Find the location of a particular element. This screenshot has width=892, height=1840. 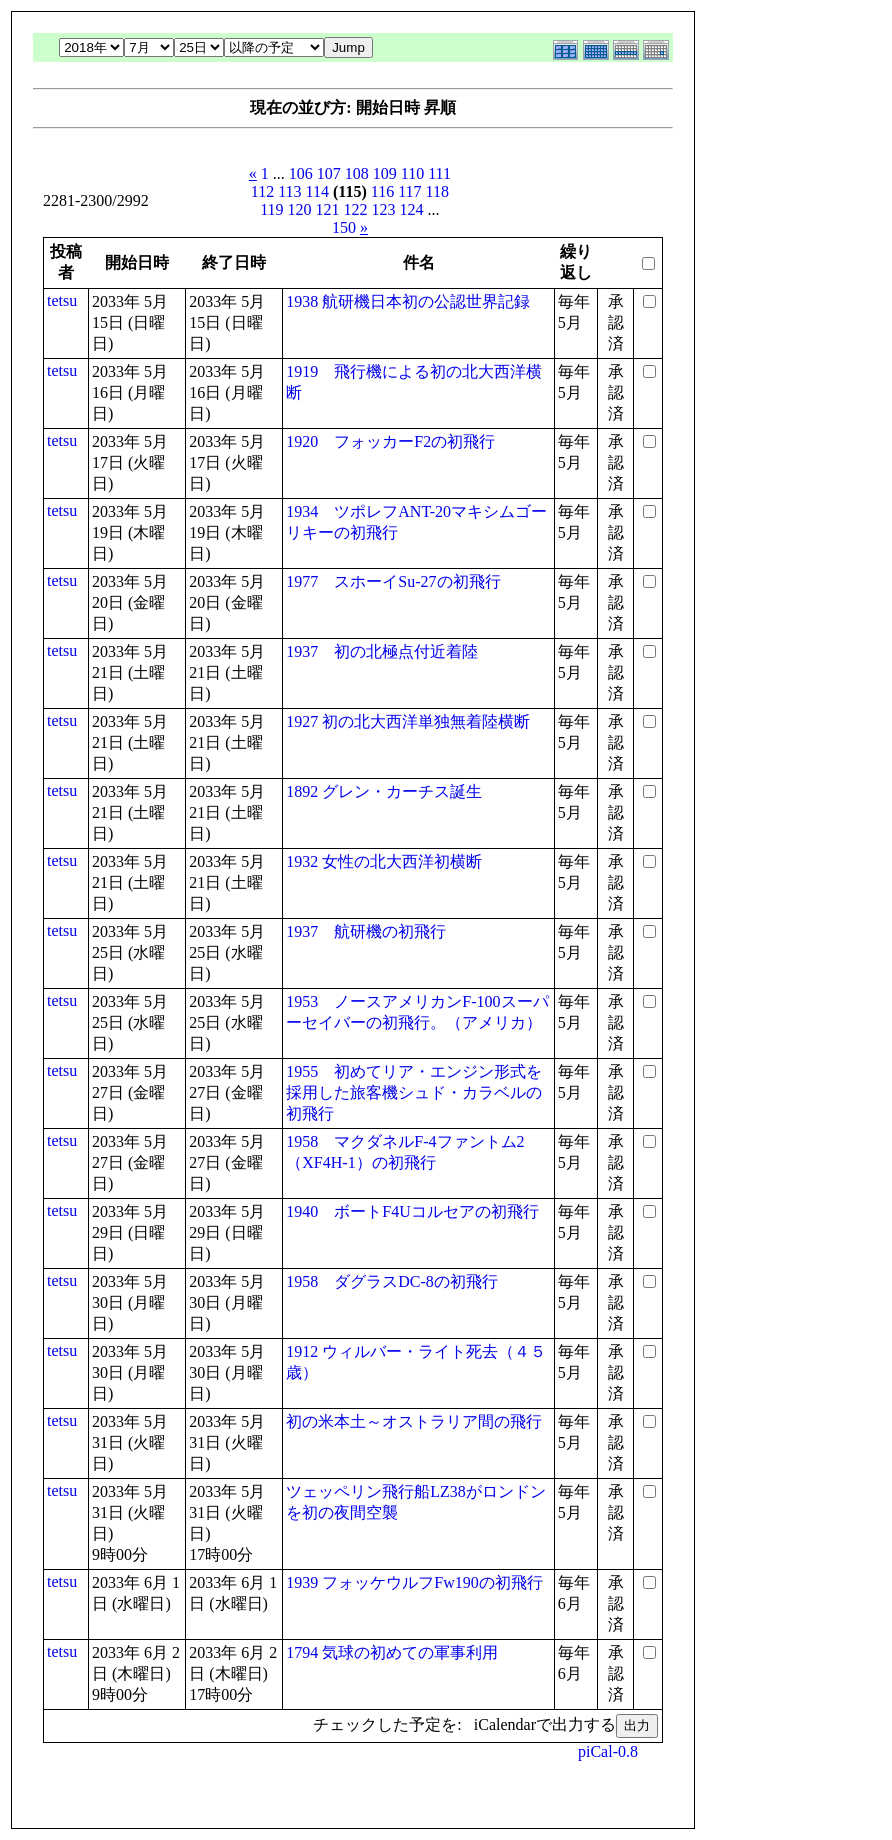

1892 グレン・カーチス誕生 is located at coordinates (384, 791).